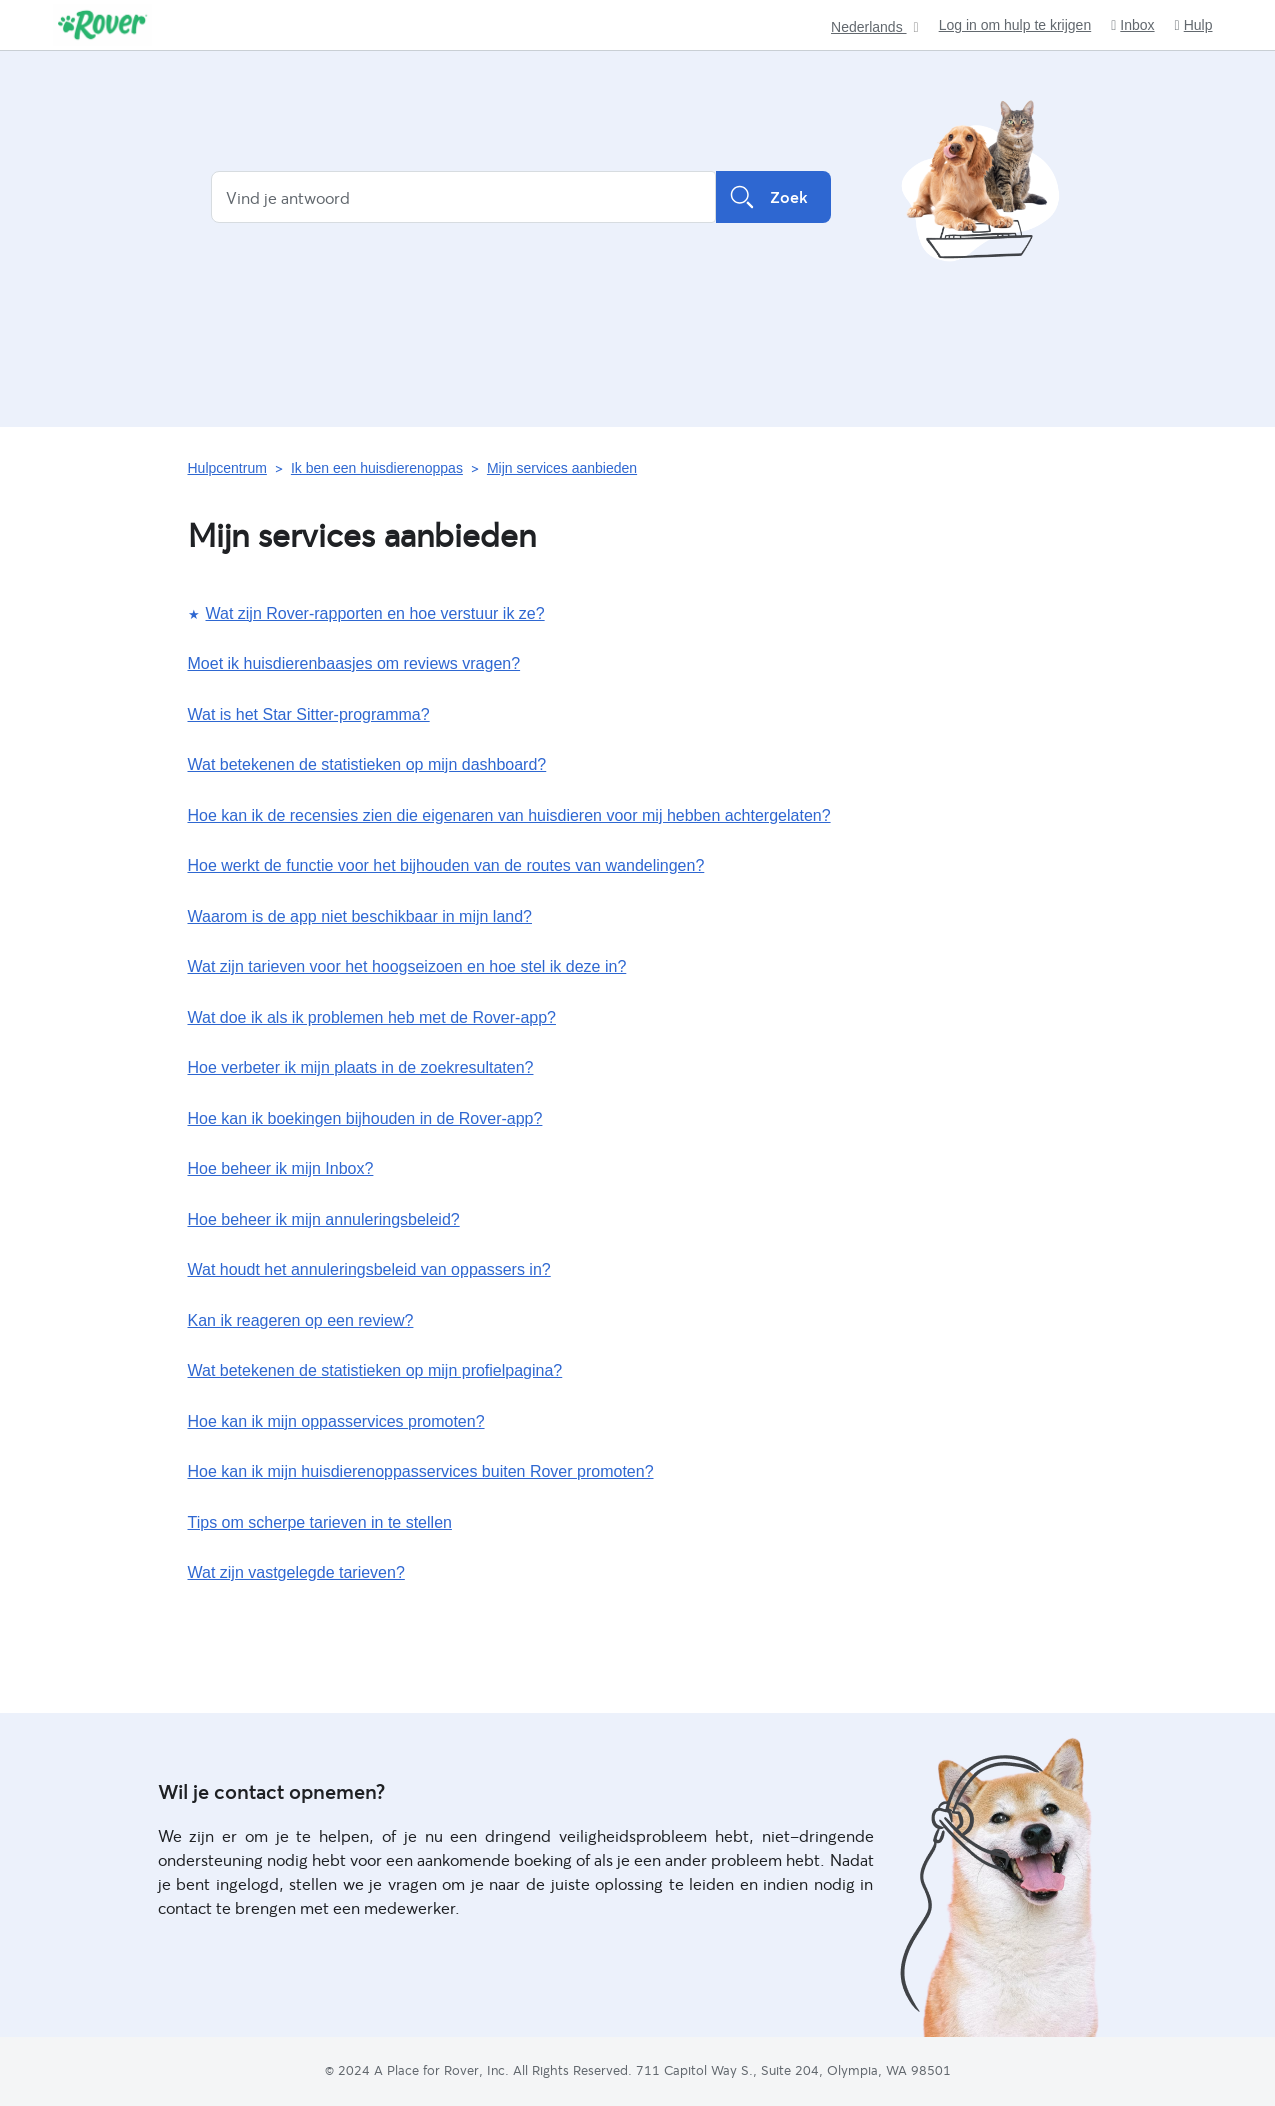  What do you see at coordinates (369, 1269) in the screenshot?
I see `Wat houdt het annuleringsbeleid van oppassers in?` at bounding box center [369, 1269].